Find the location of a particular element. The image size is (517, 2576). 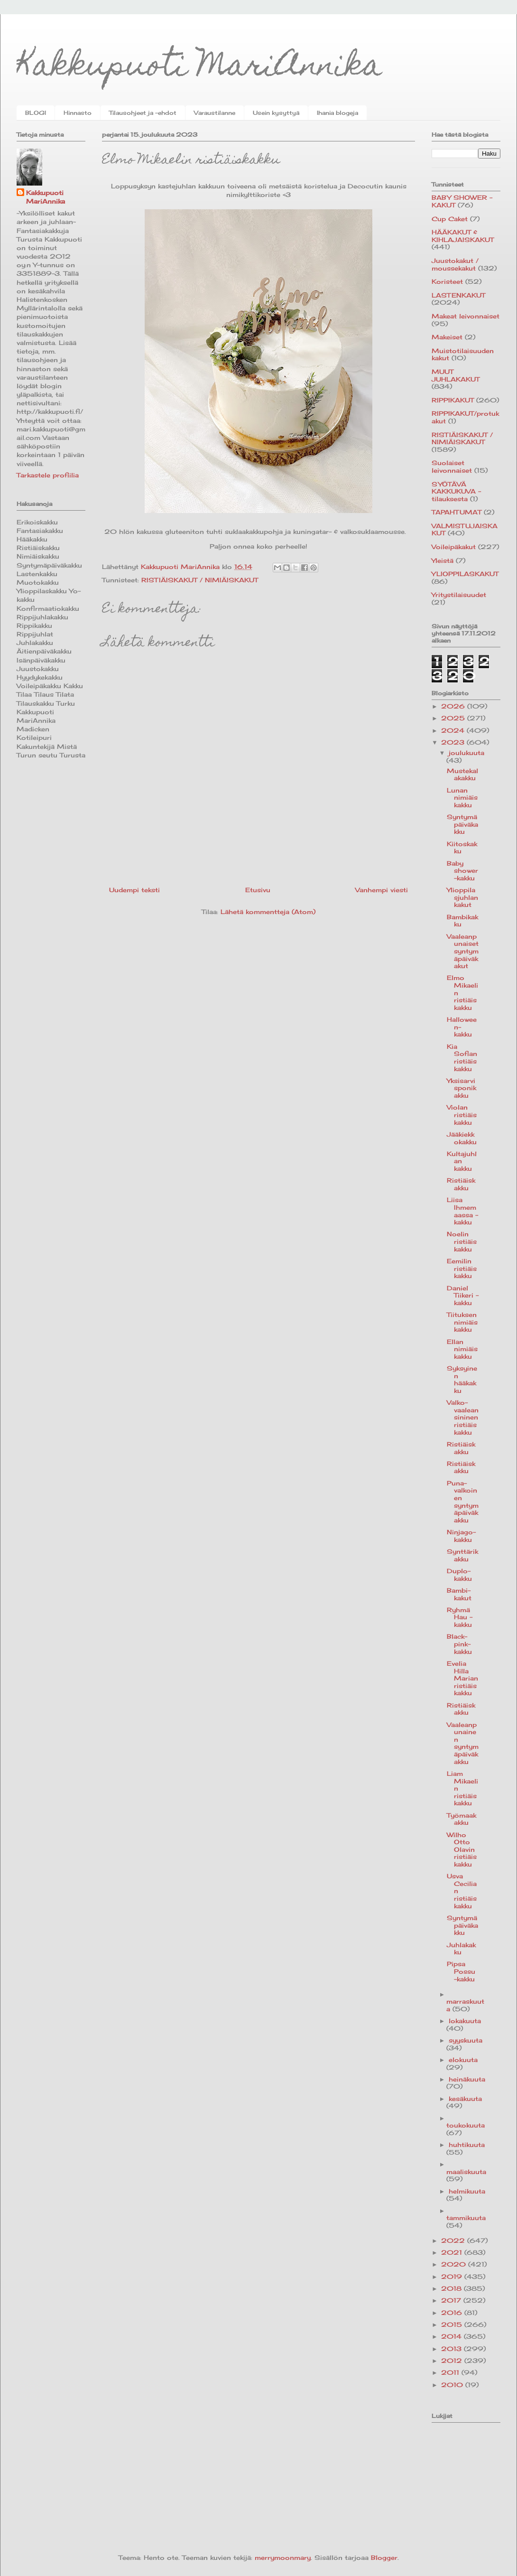

2024 is located at coordinates (454, 730).